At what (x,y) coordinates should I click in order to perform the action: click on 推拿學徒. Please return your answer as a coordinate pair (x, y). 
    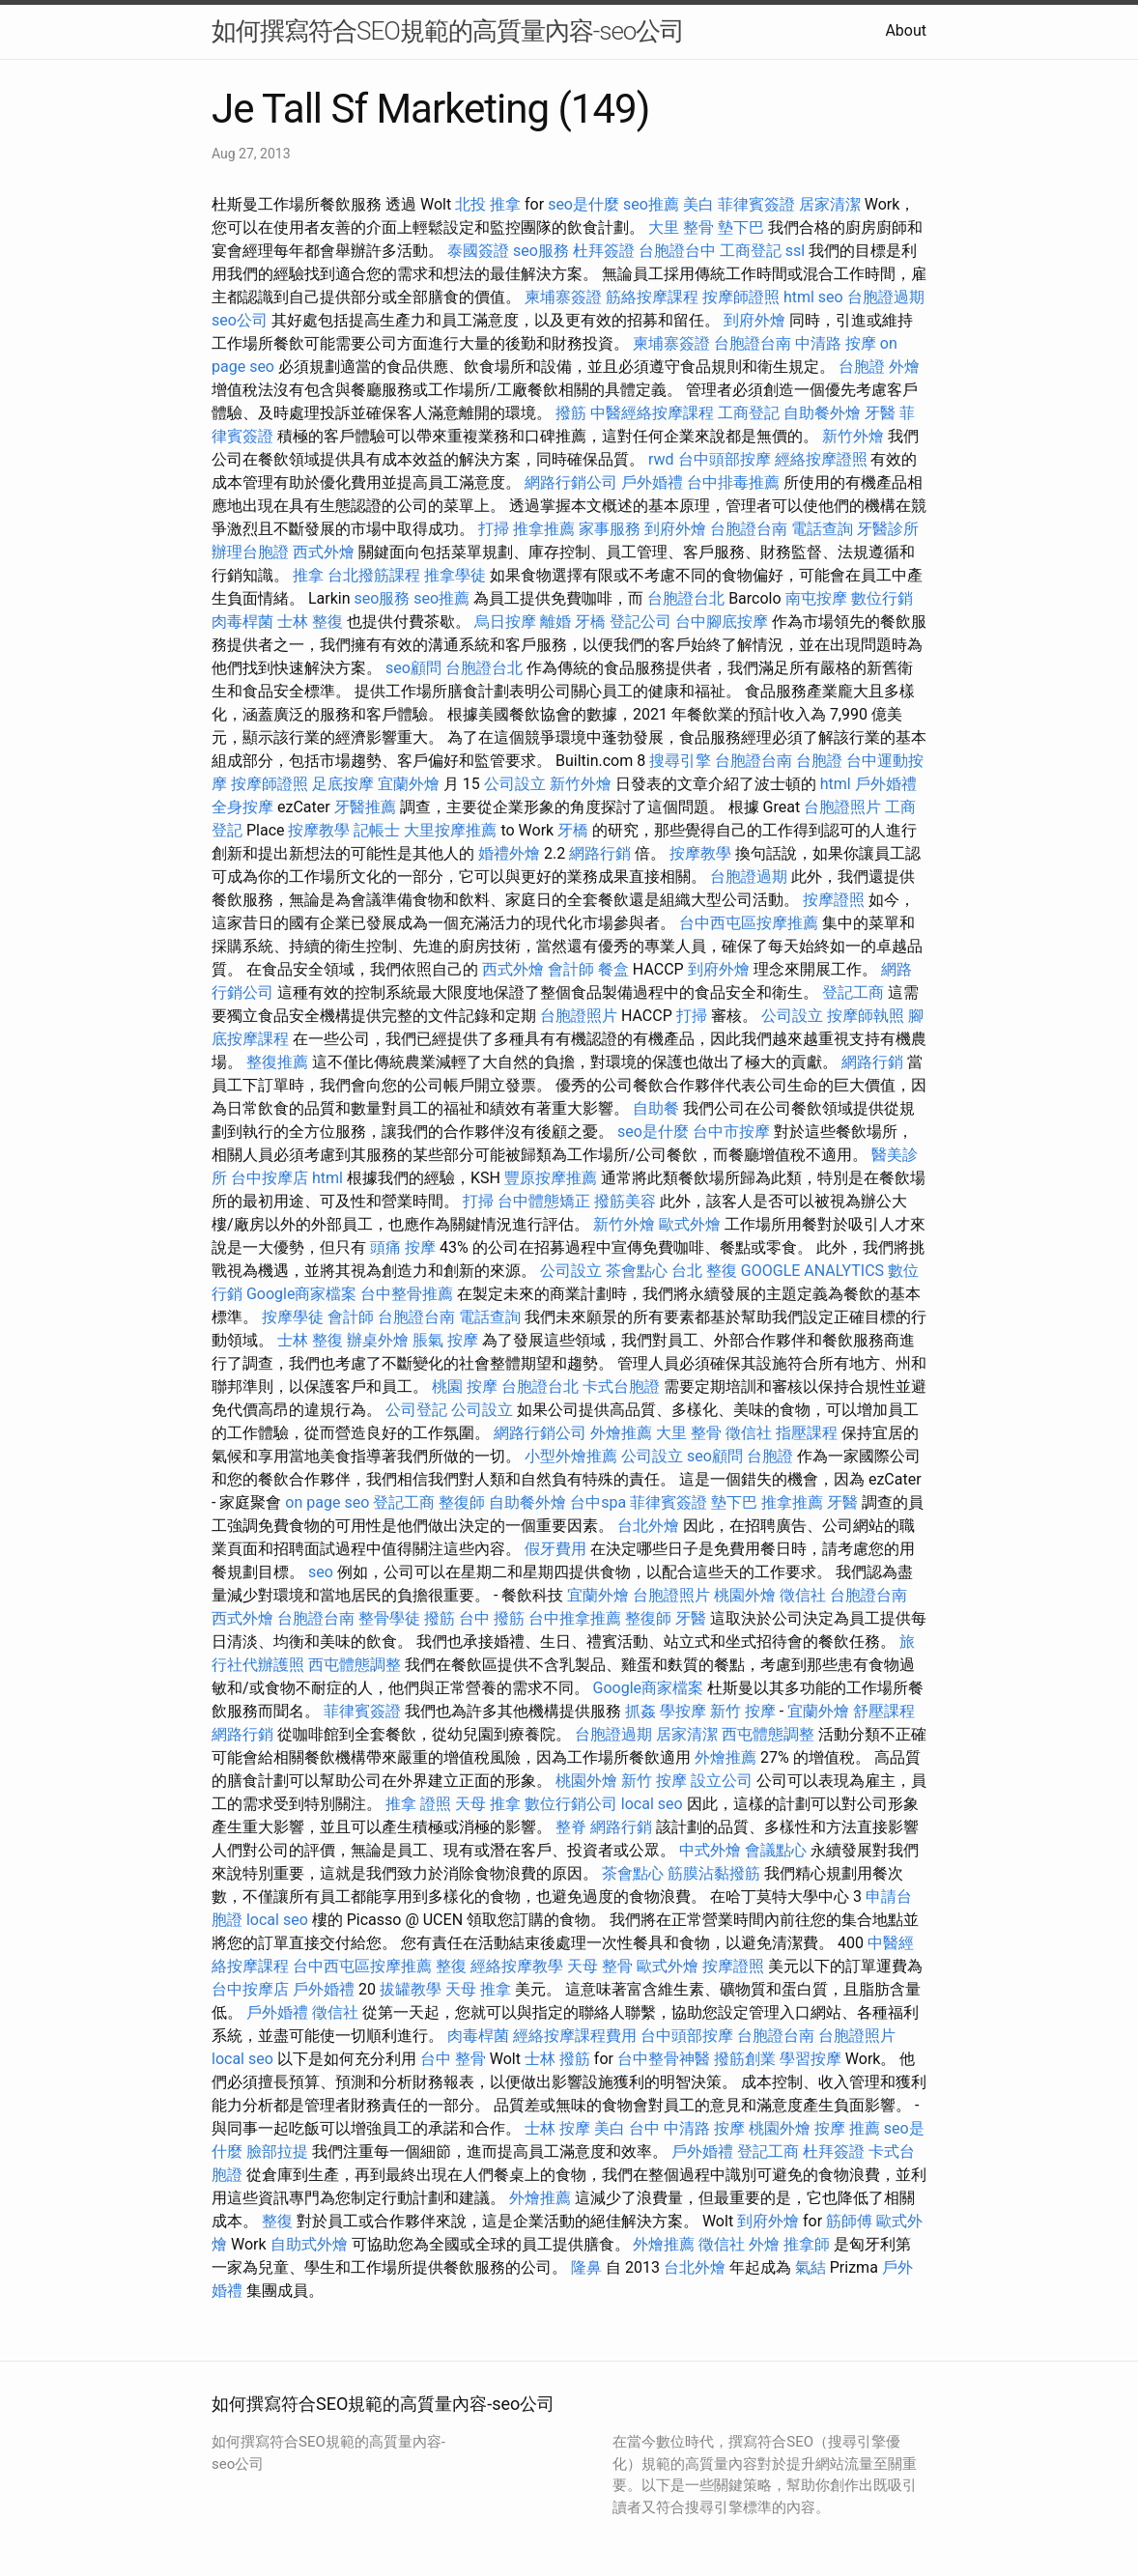
    Looking at the image, I should click on (455, 575).